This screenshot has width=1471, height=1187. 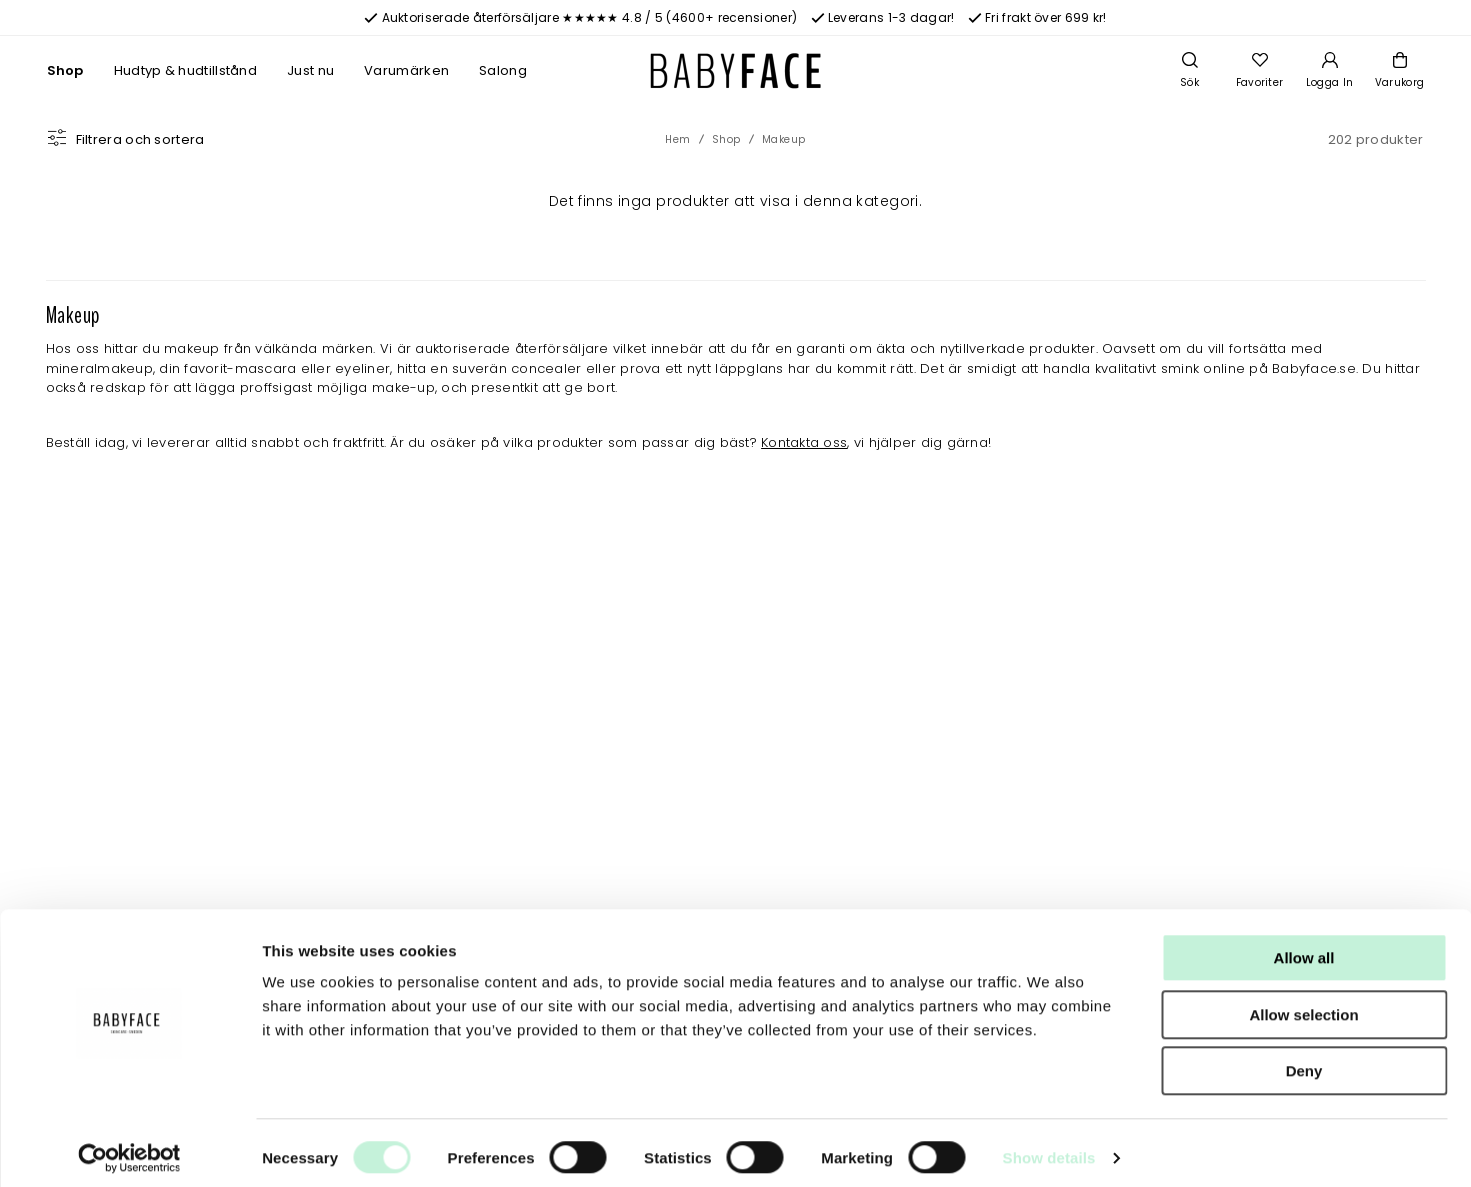 I want to click on Just nu, so click(x=310, y=70).